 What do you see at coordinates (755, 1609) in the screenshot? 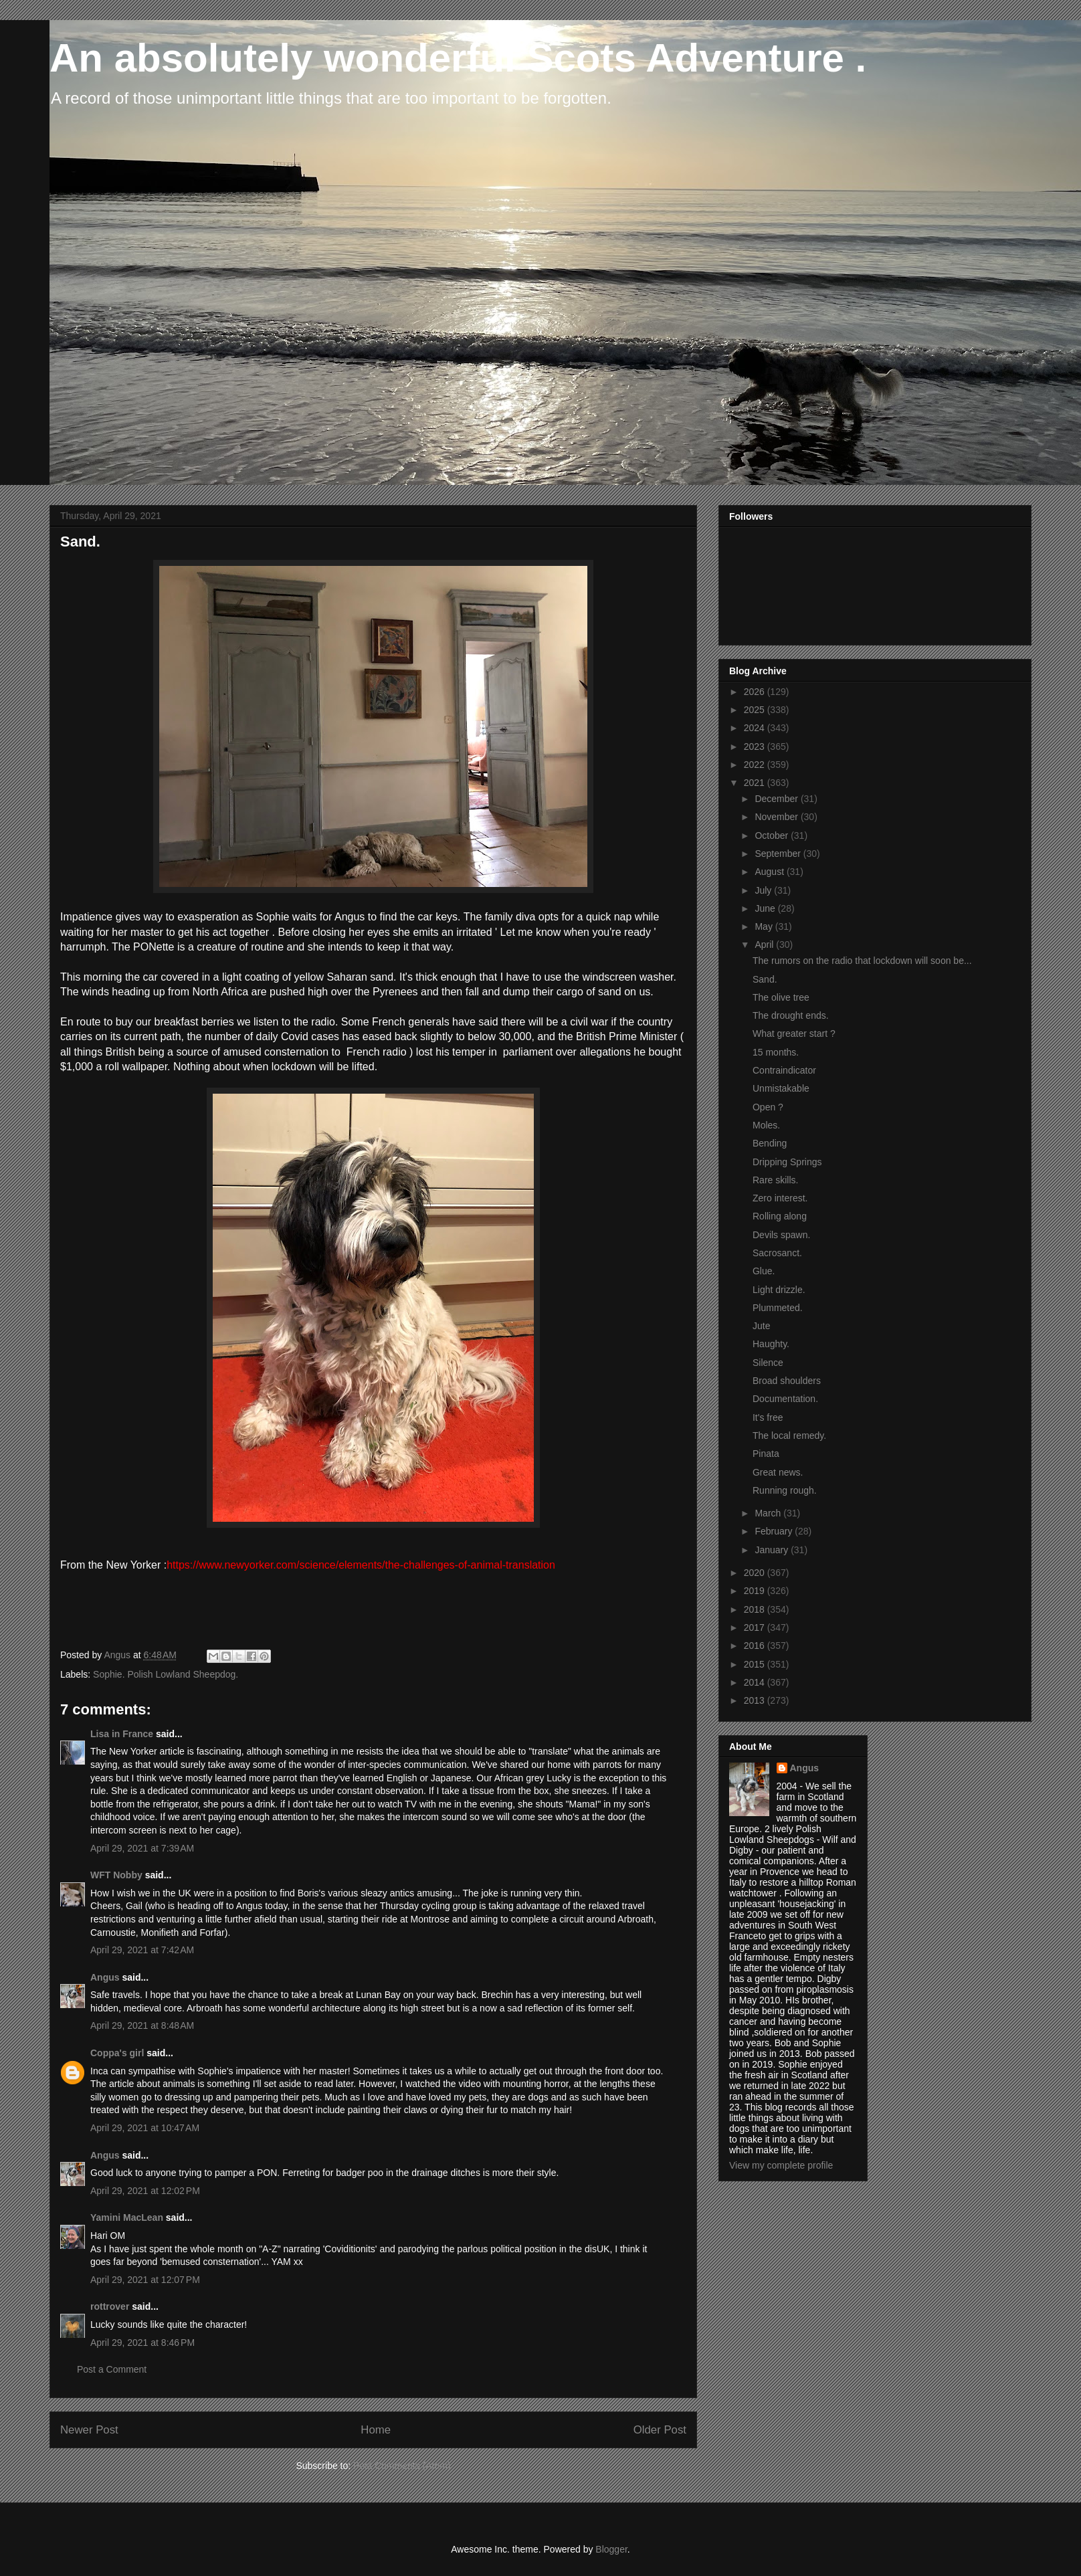
I see `2018` at bounding box center [755, 1609].